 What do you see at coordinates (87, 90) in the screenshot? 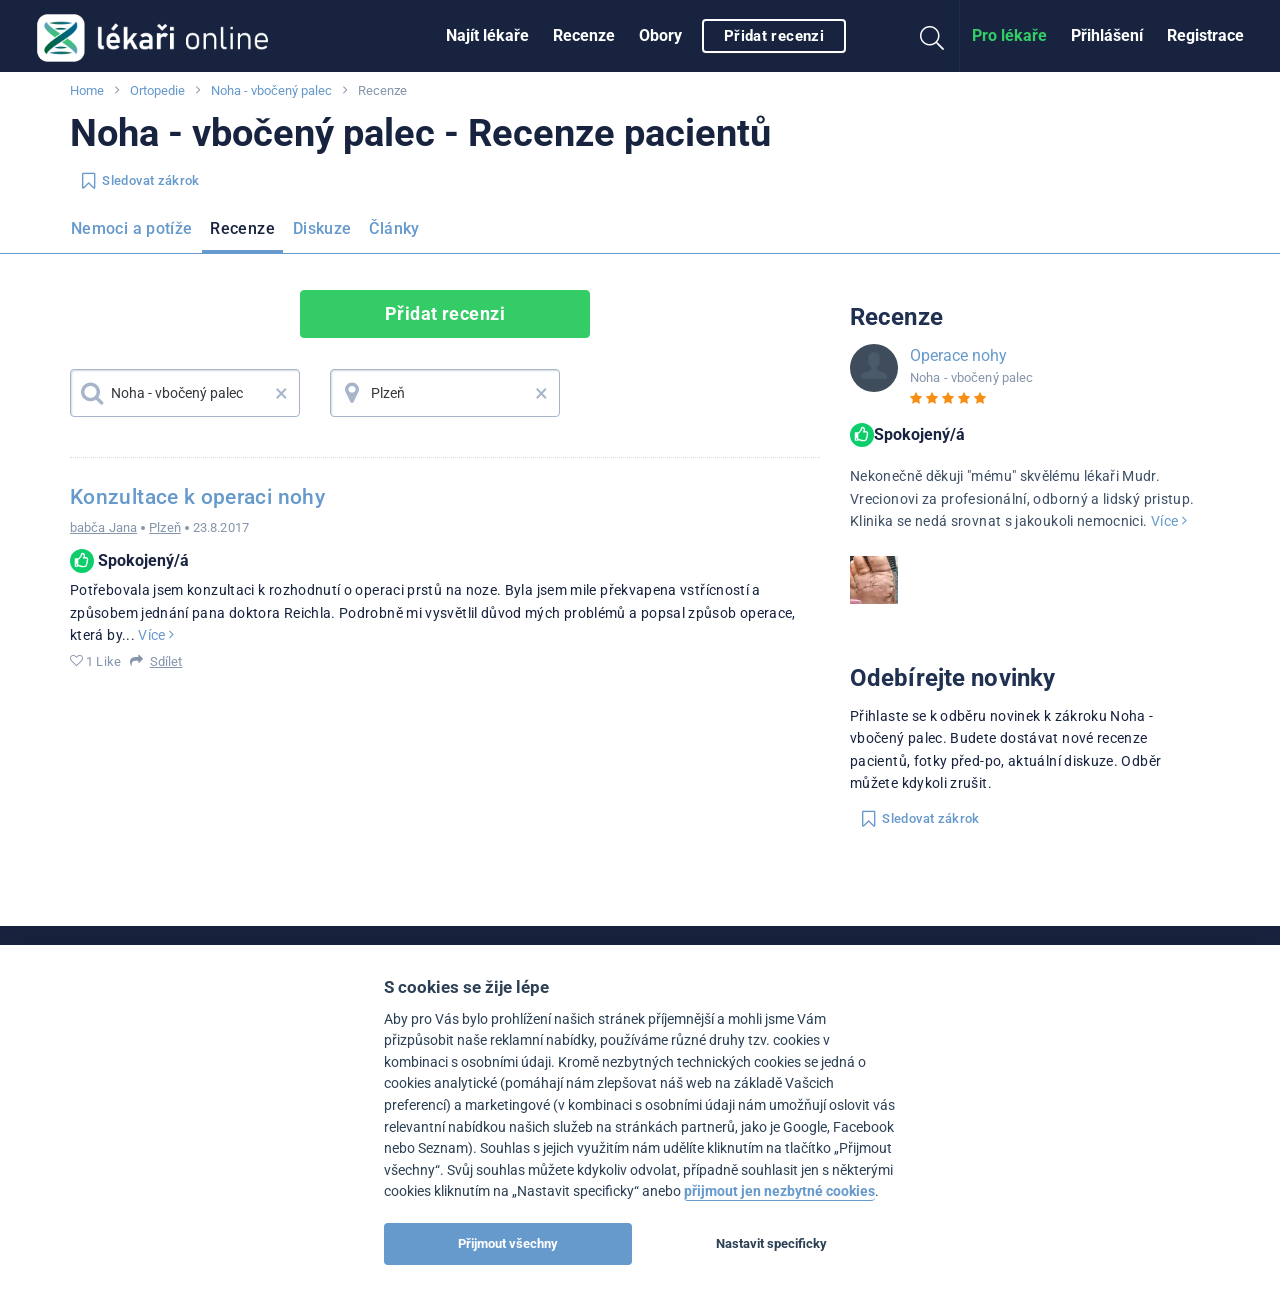
I see `Home` at bounding box center [87, 90].